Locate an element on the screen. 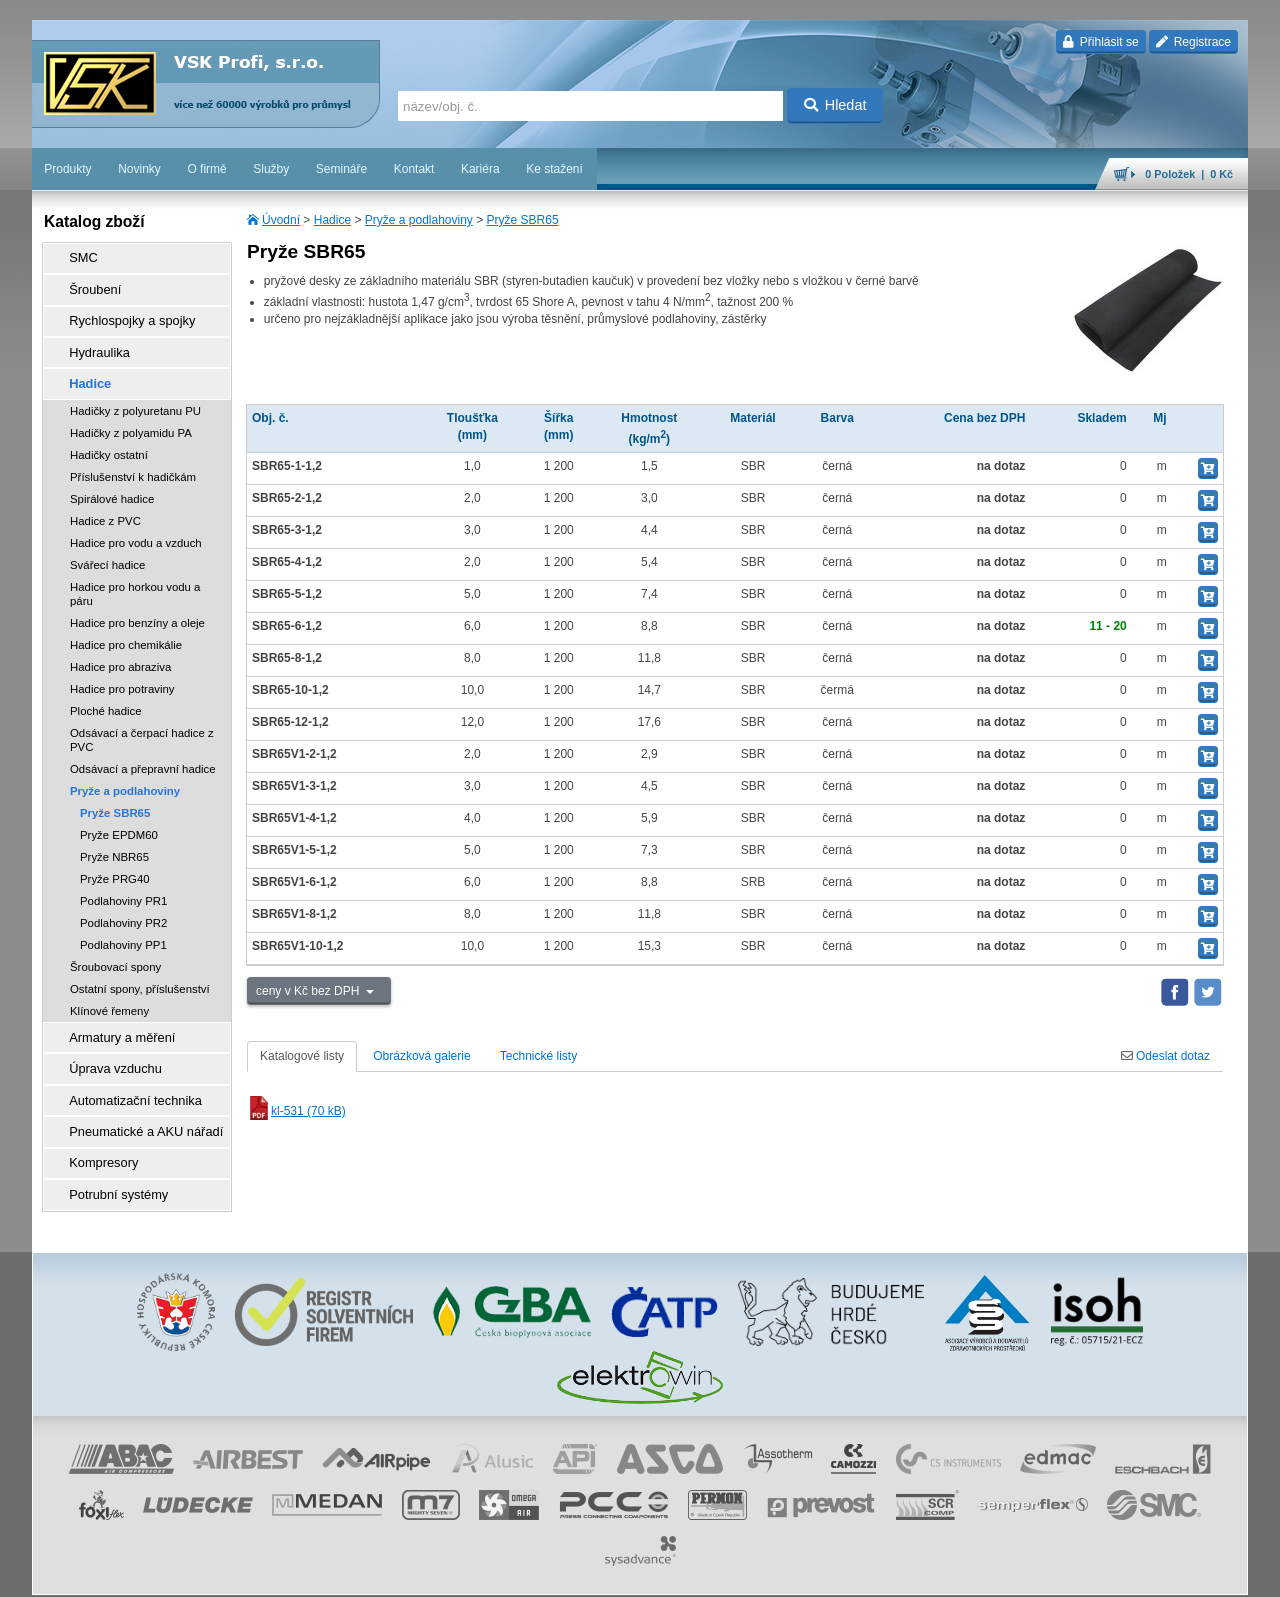  úvodní is located at coordinates (985, 1572).